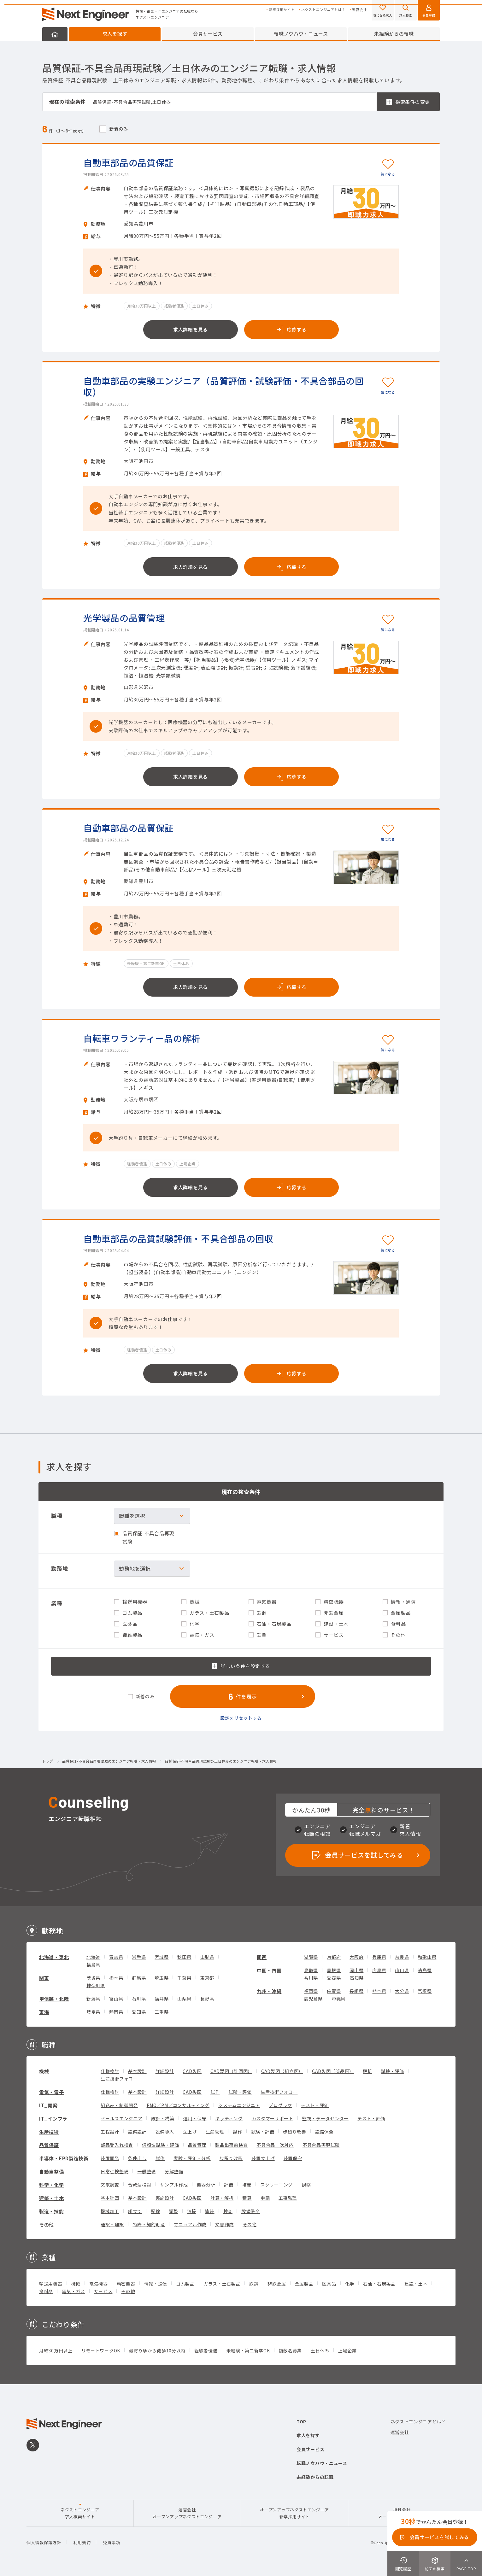 This screenshot has width=482, height=2576. What do you see at coordinates (222, 2198) in the screenshot?
I see `計算・解析` at bounding box center [222, 2198].